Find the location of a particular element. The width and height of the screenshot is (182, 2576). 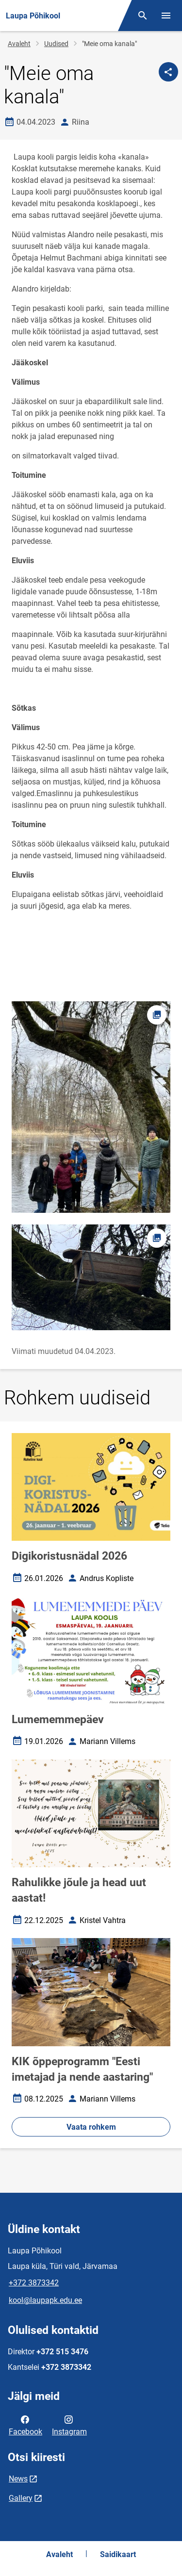

Facebook is located at coordinates (25, 2424).